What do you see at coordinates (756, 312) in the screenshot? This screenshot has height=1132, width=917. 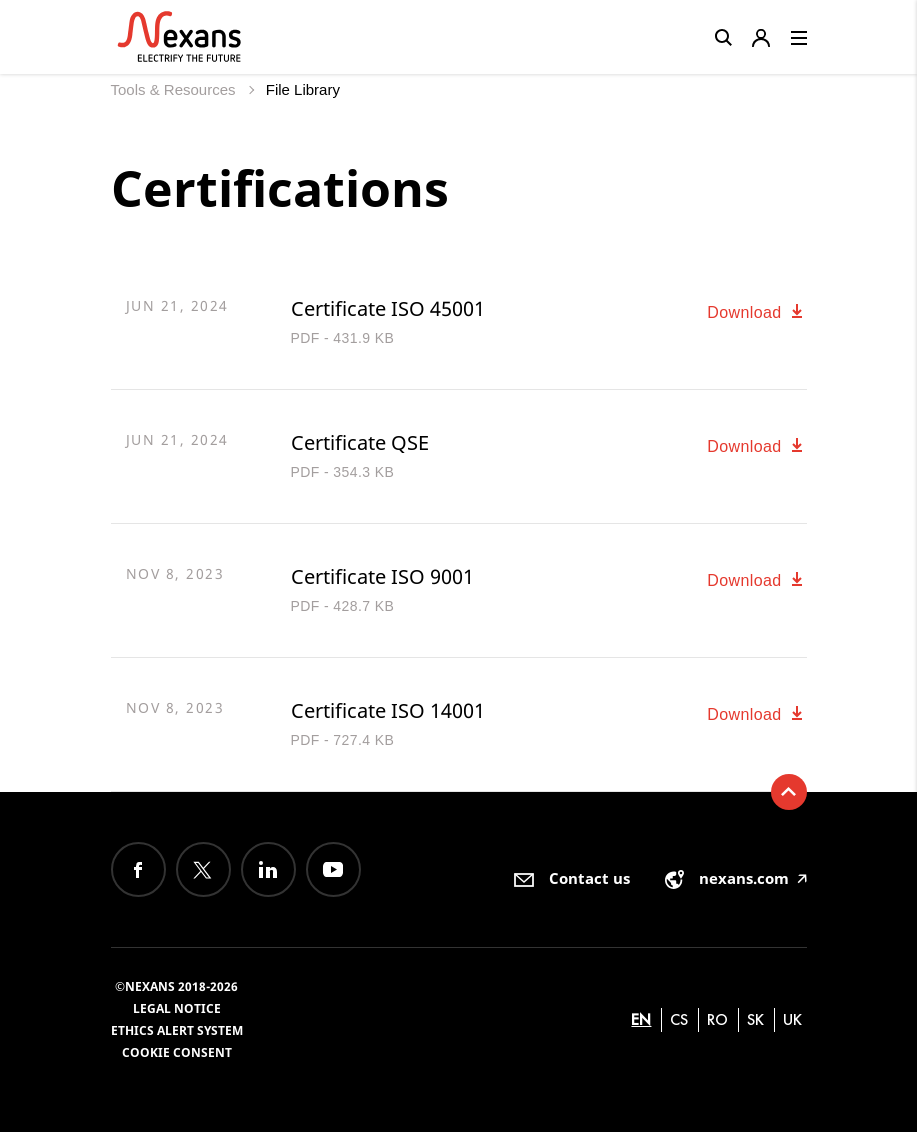 I see `Download` at bounding box center [756, 312].